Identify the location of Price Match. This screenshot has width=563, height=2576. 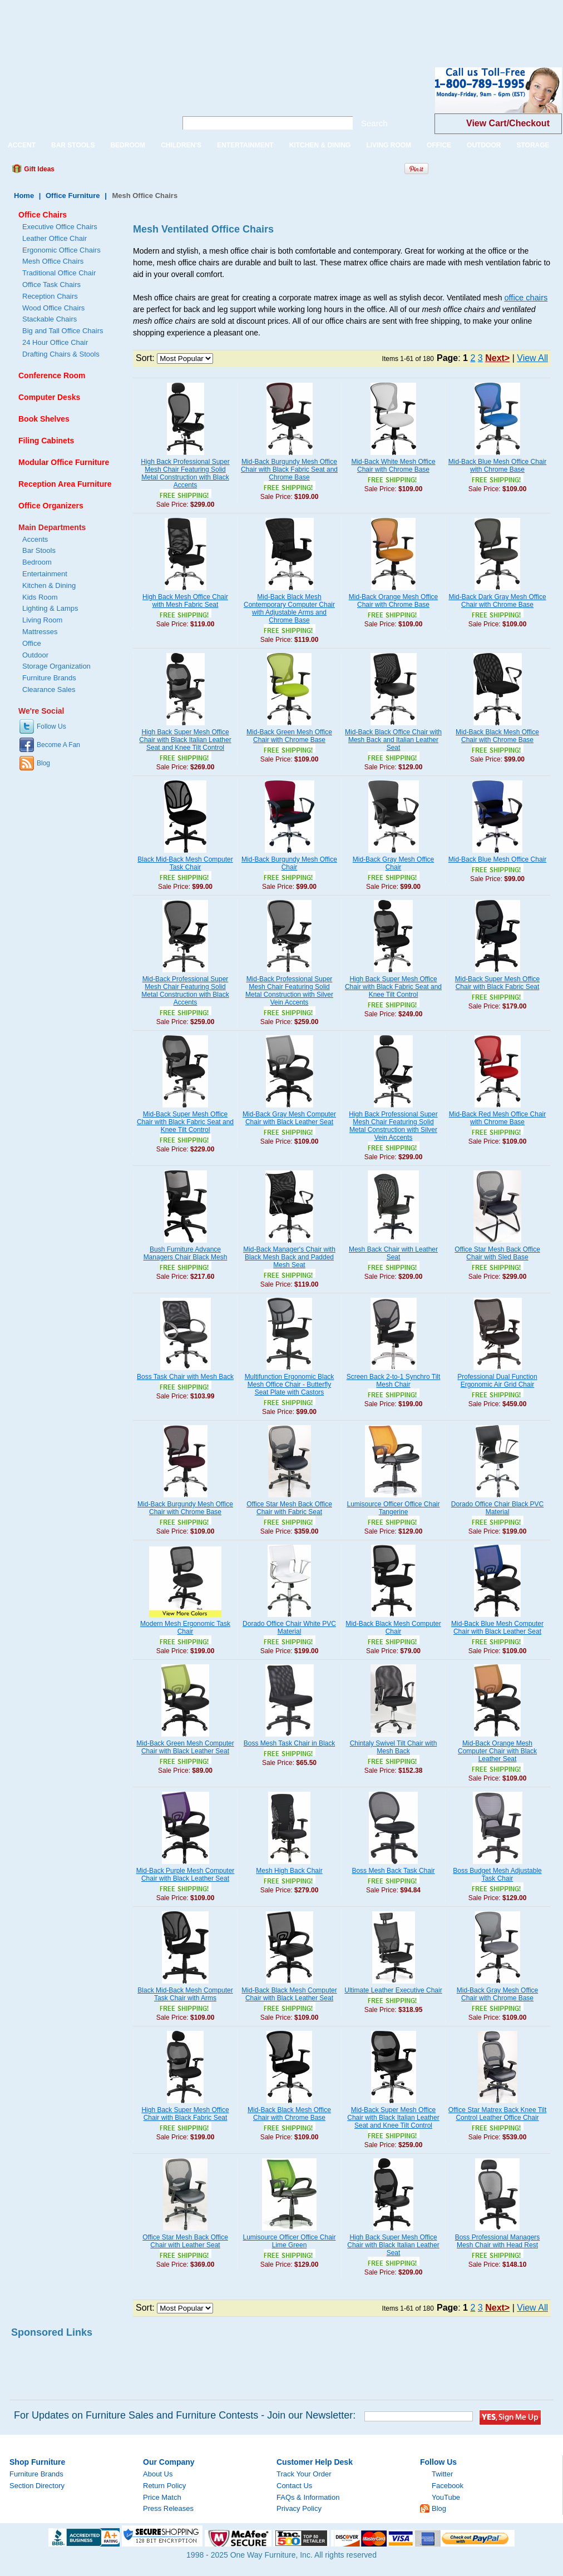
(162, 2497).